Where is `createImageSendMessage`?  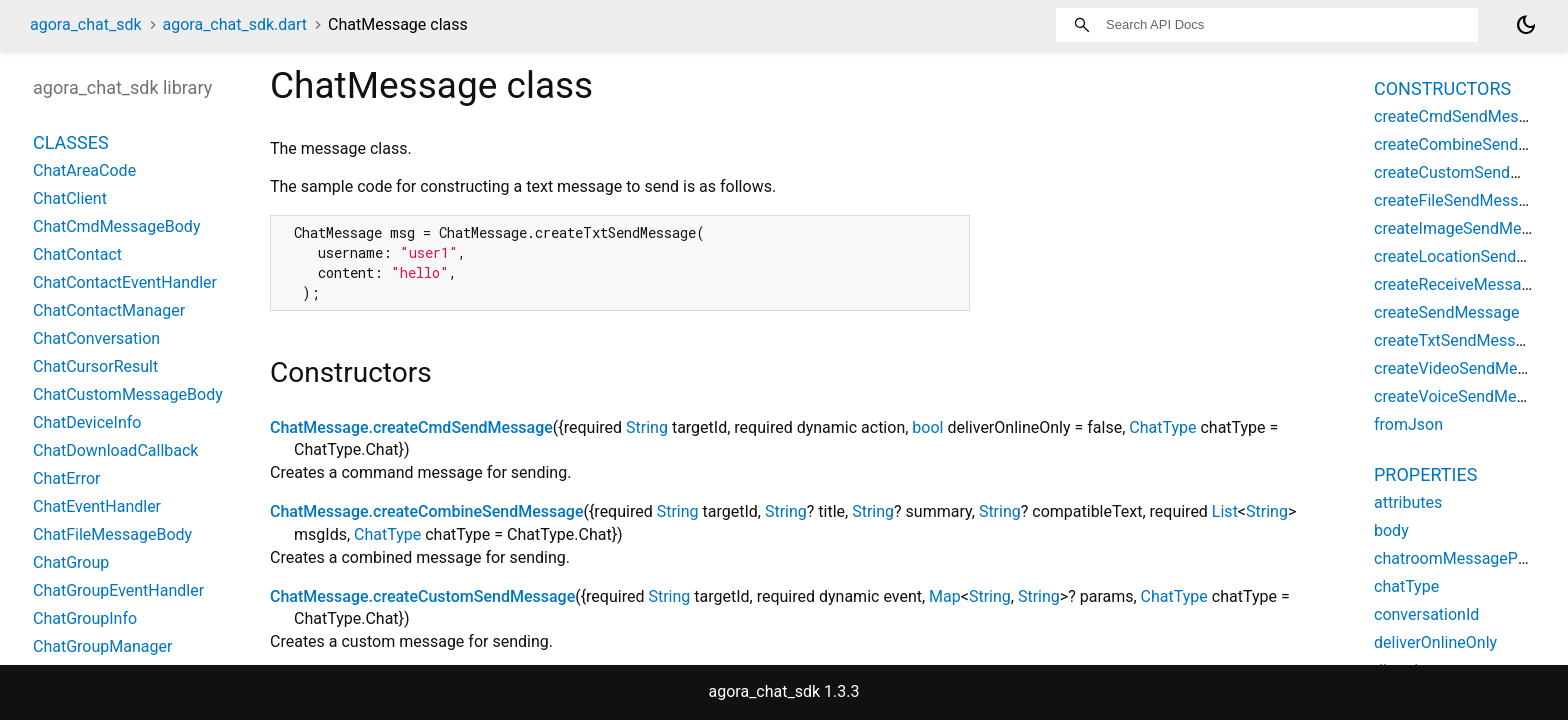 createImageSendMessage is located at coordinates (1469, 228).